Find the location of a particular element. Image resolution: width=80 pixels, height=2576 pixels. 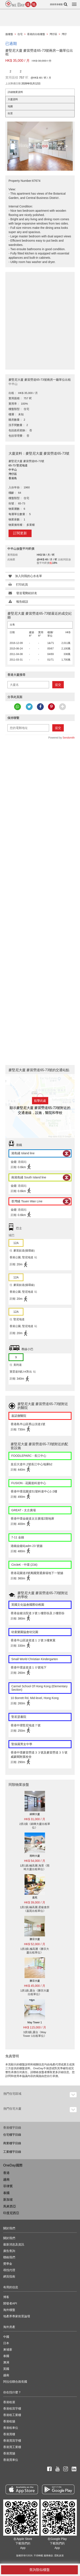

HK$ 31,000 / 月 is located at coordinates (34, 1819).